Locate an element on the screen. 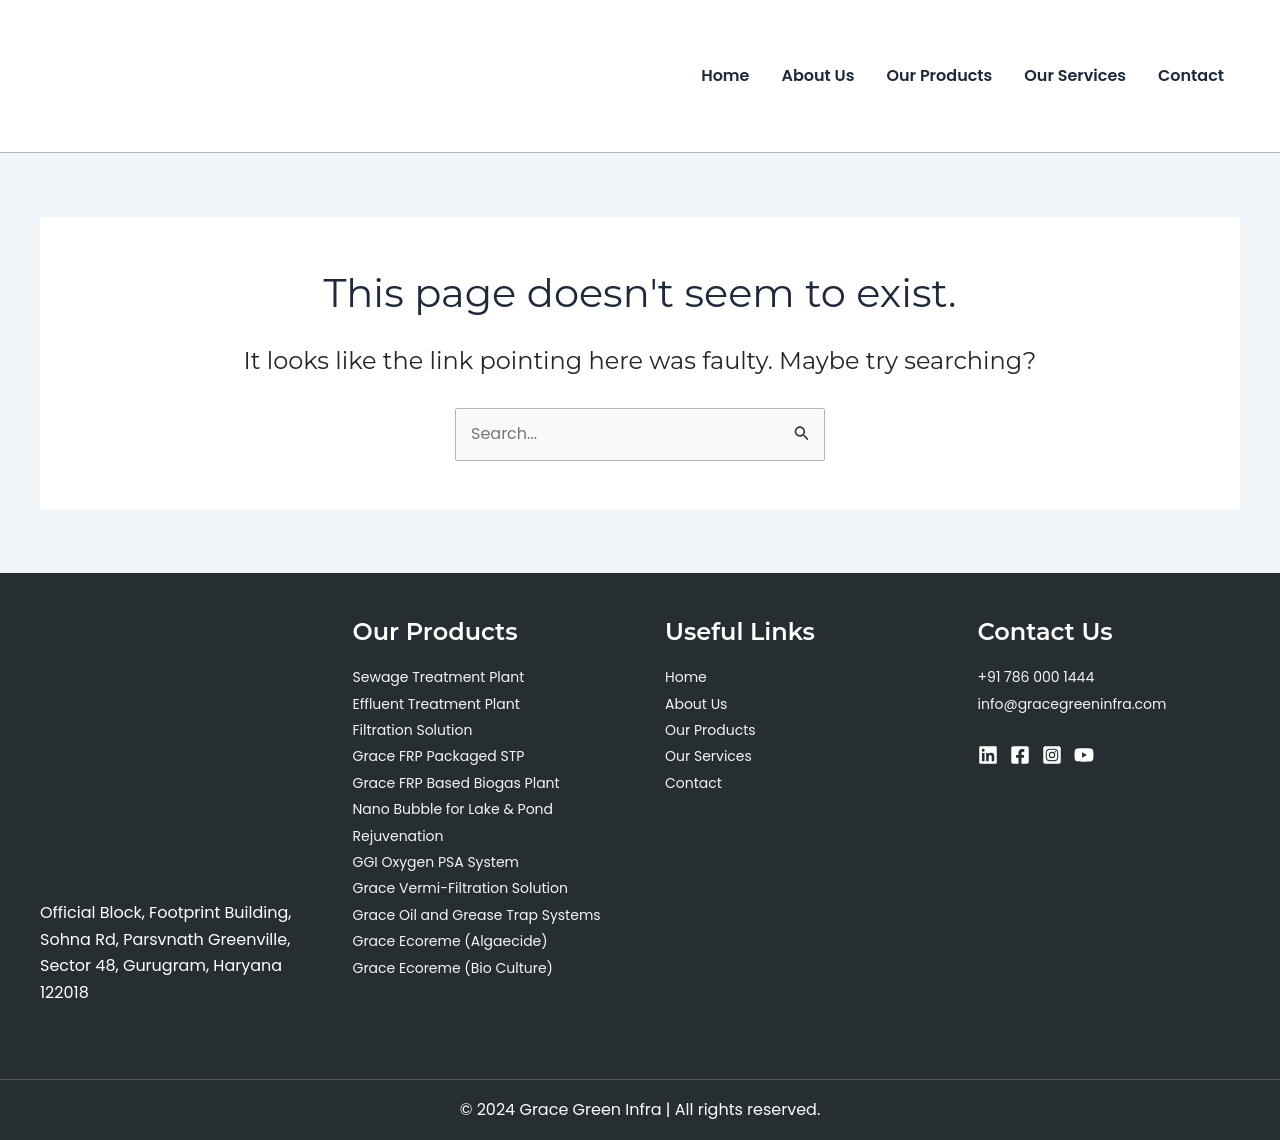 The image size is (1280, 1140). [Instagram] is located at coordinates (1052, 755).